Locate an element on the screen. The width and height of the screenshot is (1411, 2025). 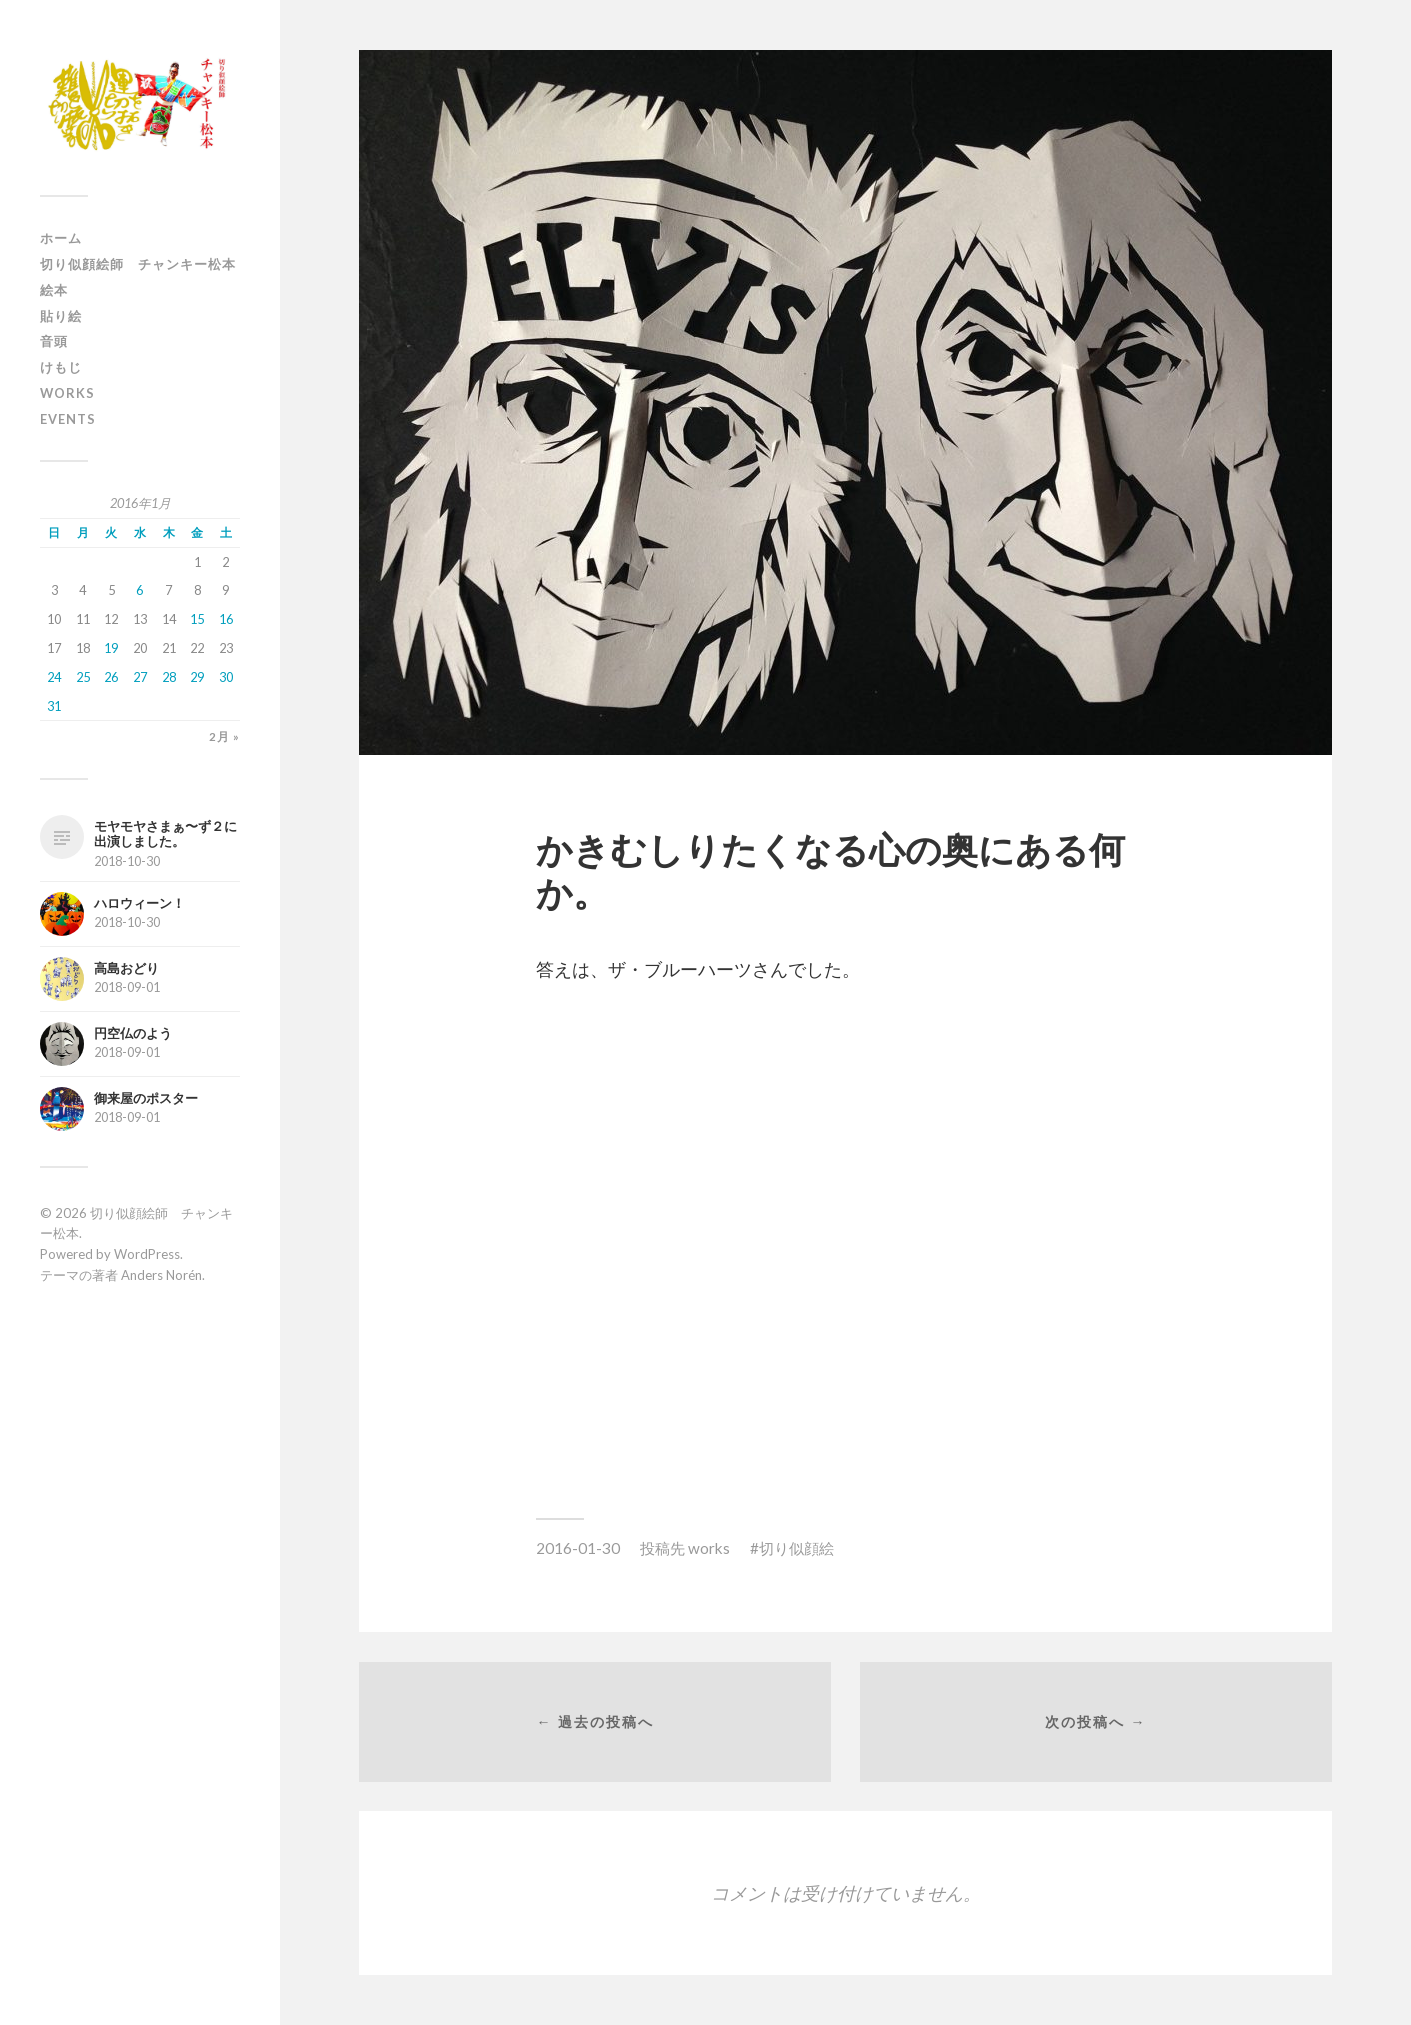
19 [2016年1月19日 に投稿を公開] is located at coordinates (111, 648).